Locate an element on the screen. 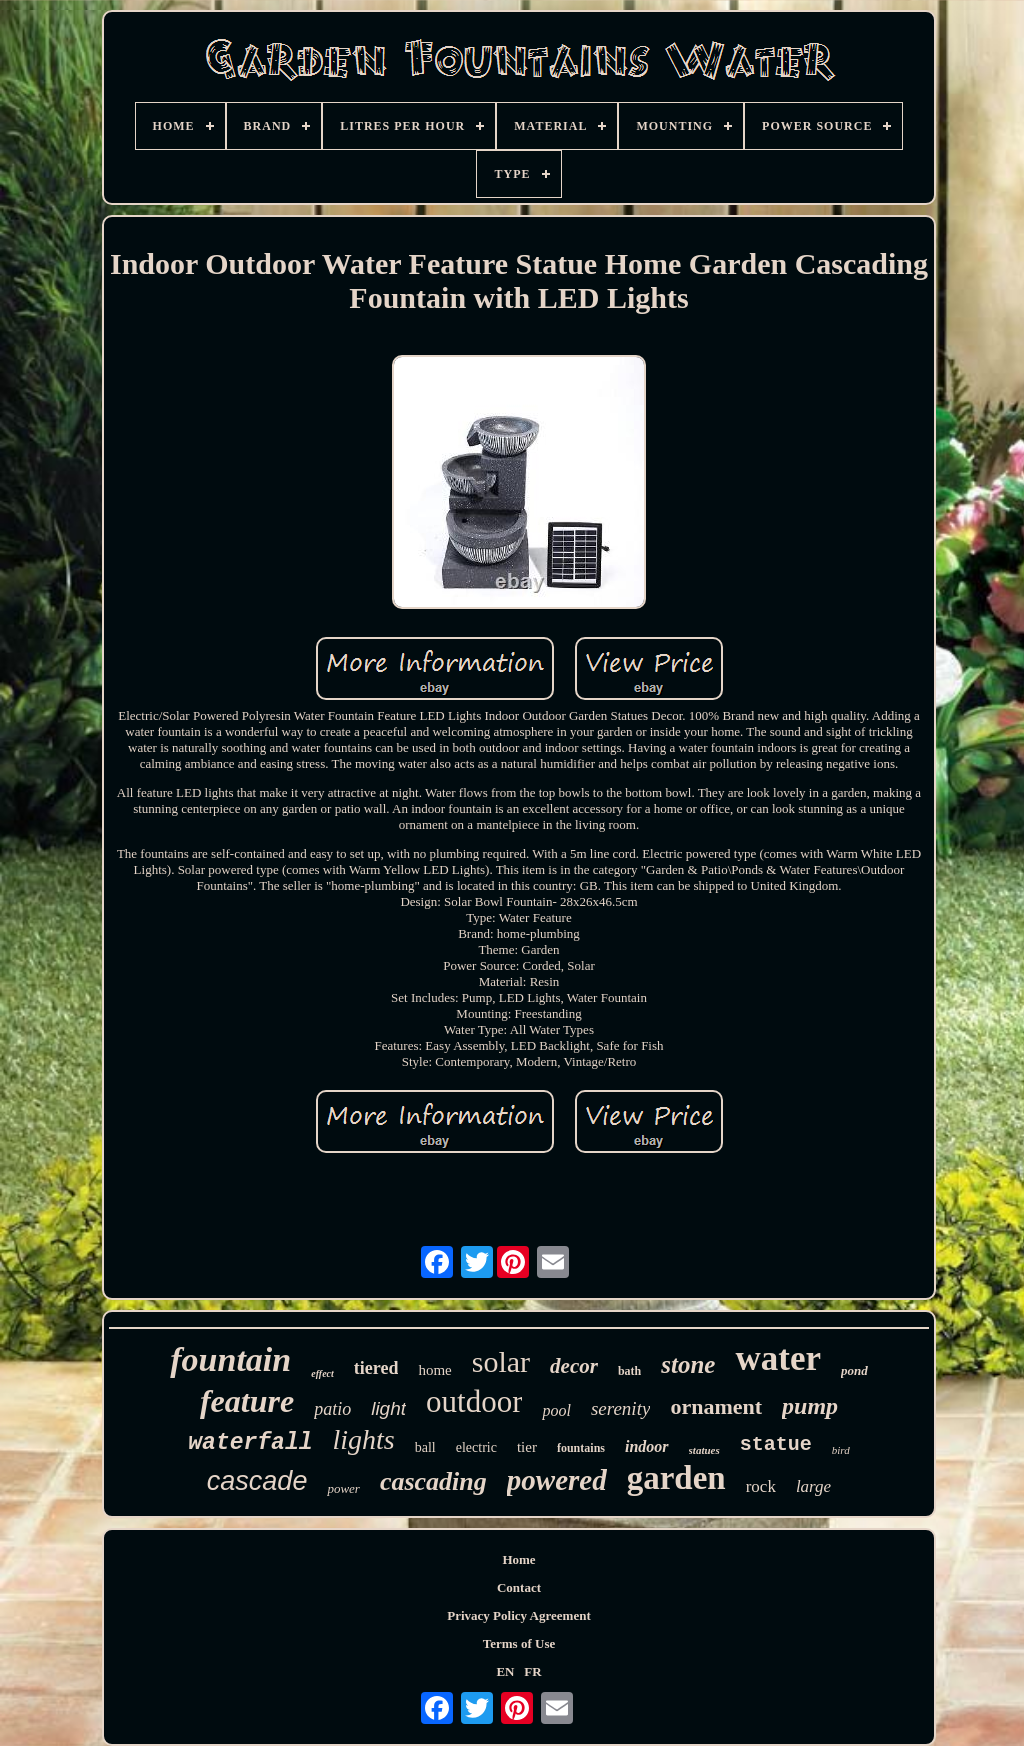  ball is located at coordinates (425, 1447).